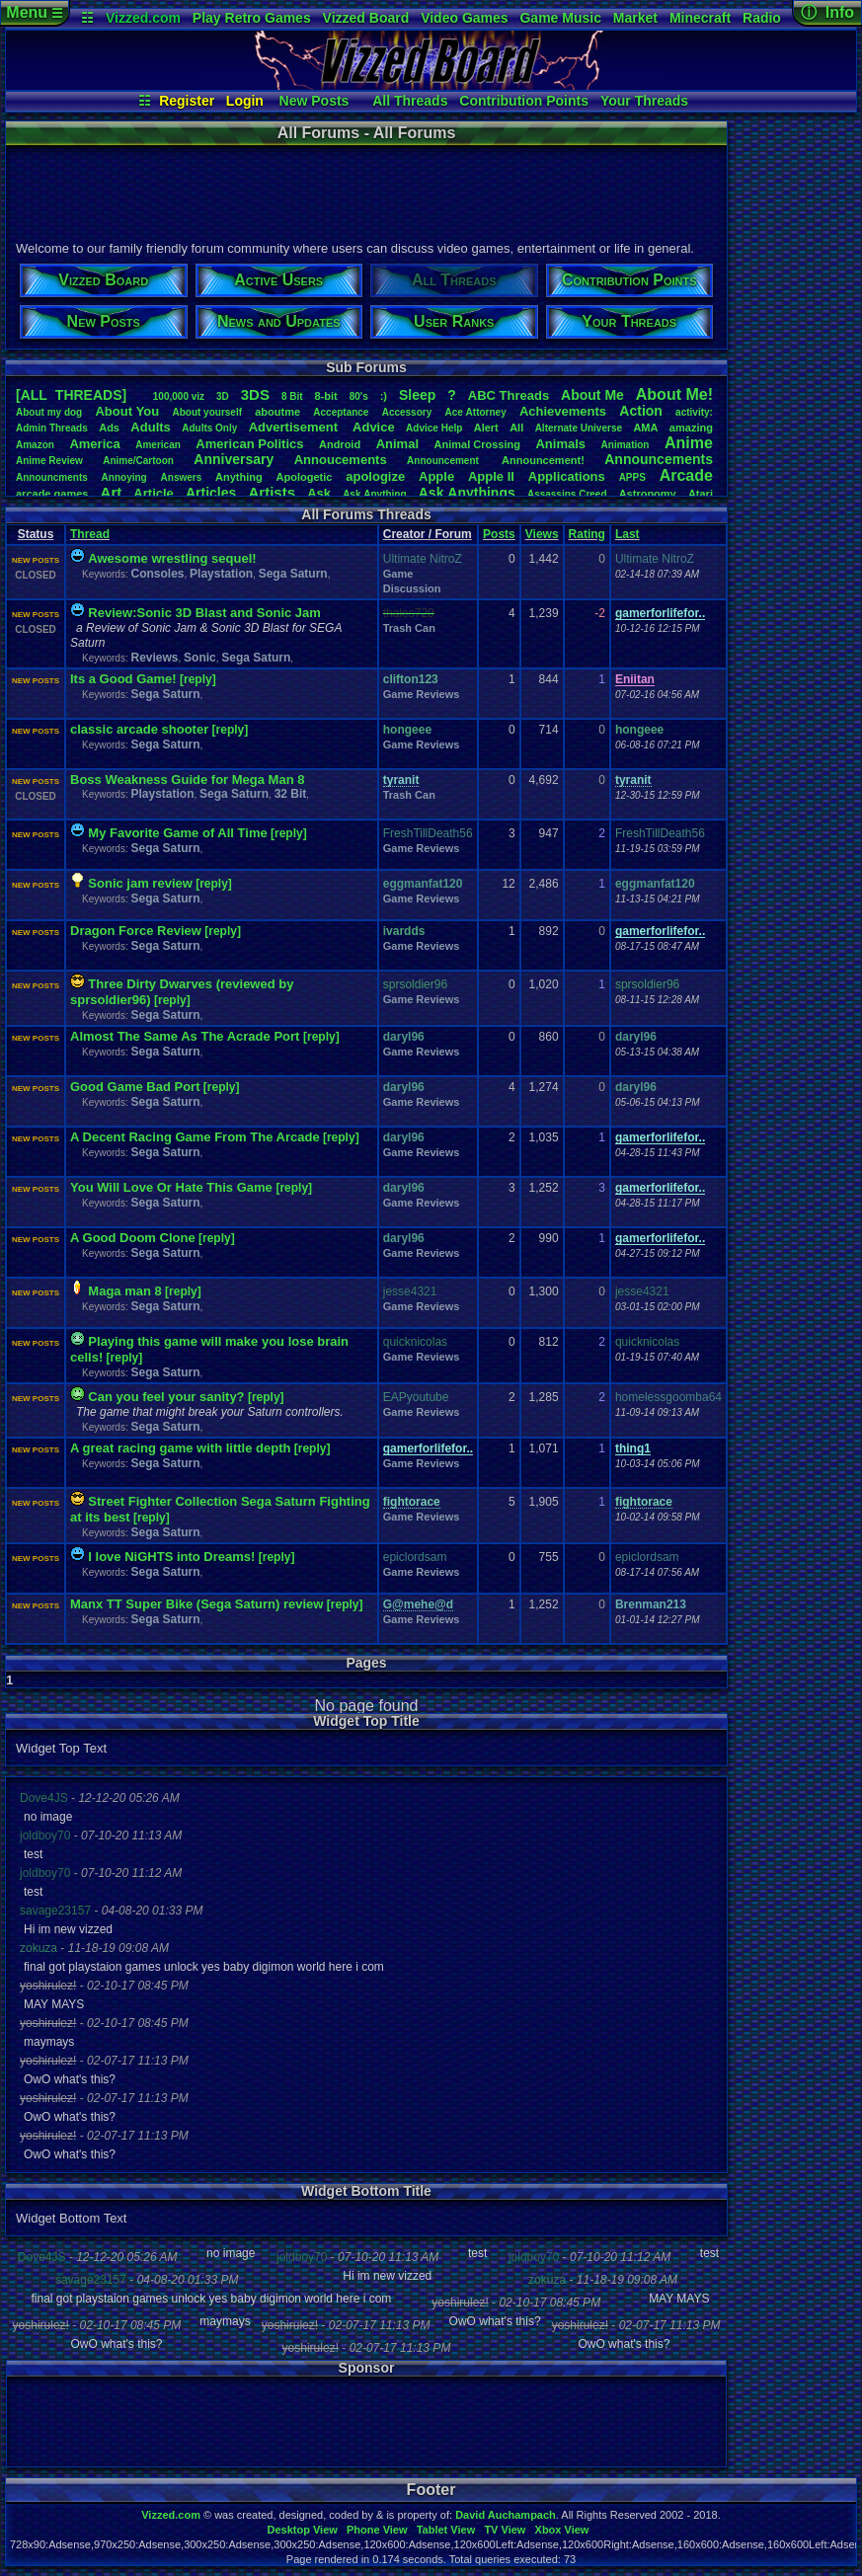 This screenshot has height=2576, width=862. I want to click on Advice, so click(374, 427).